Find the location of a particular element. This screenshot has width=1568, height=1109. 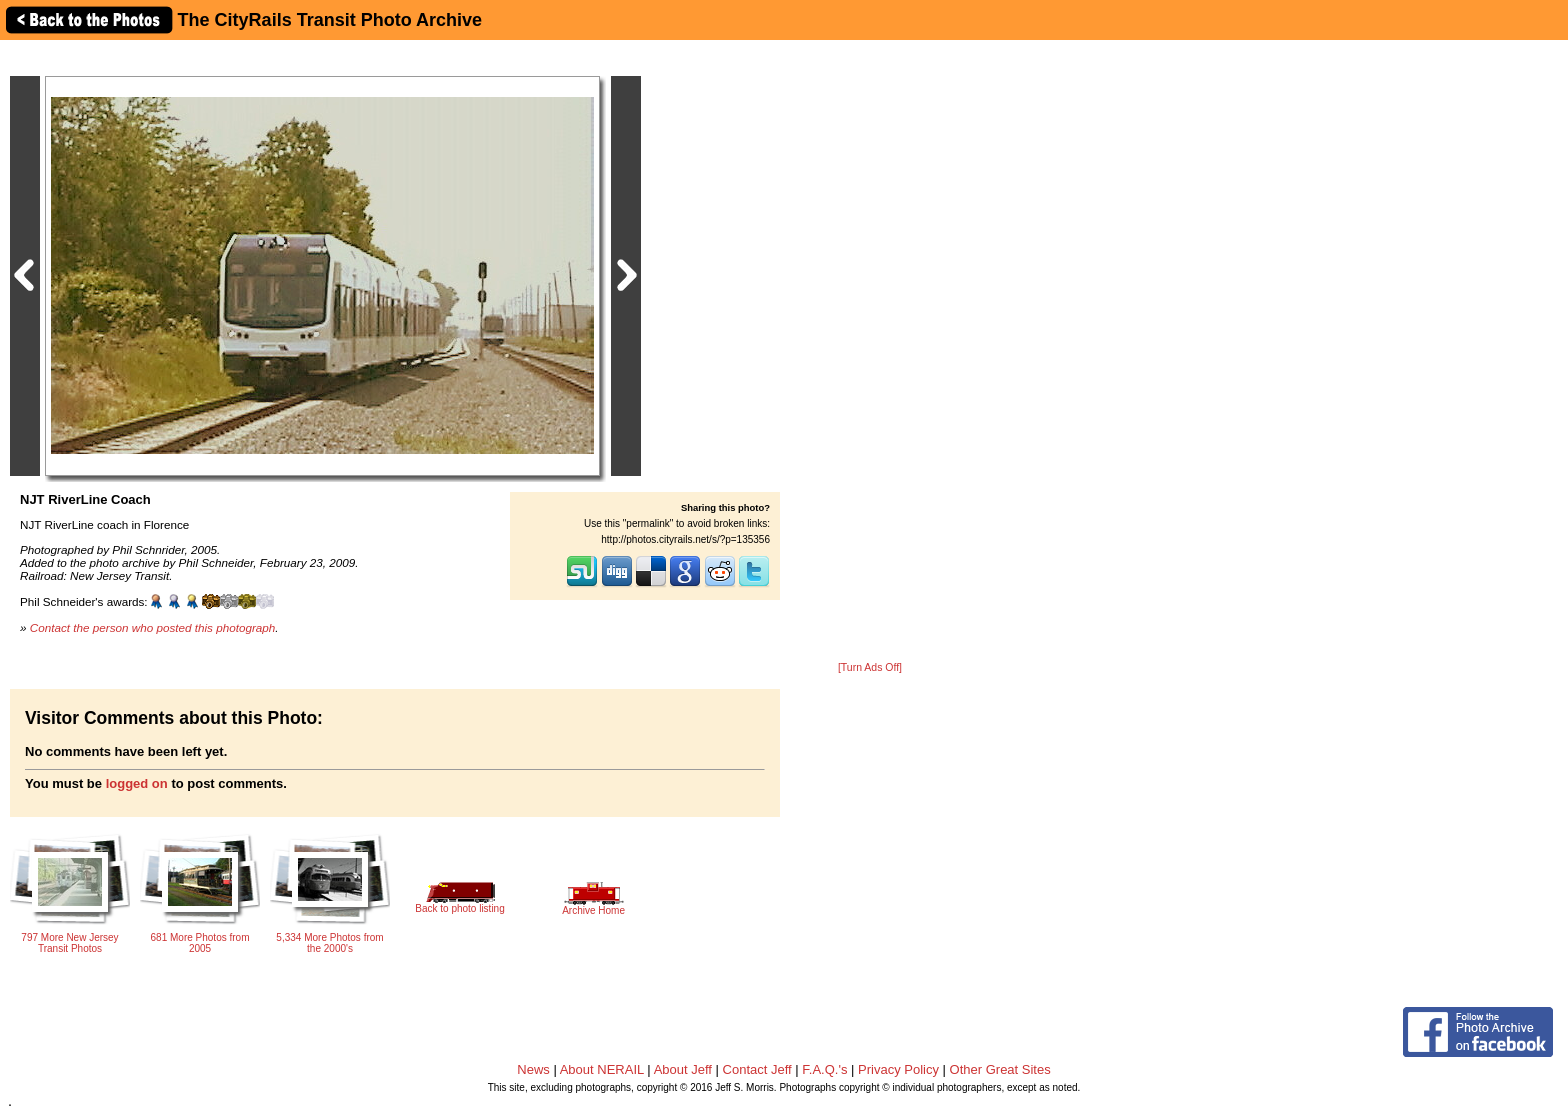

Privacy Policy is located at coordinates (898, 1069).